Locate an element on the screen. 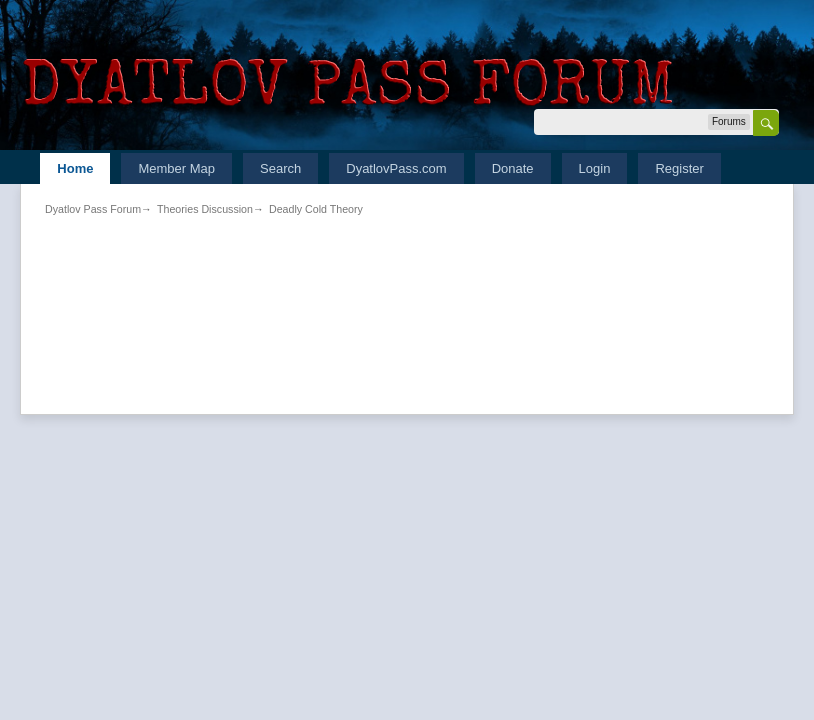 The image size is (814, 720). Deadly Cold Theory is located at coordinates (316, 209).